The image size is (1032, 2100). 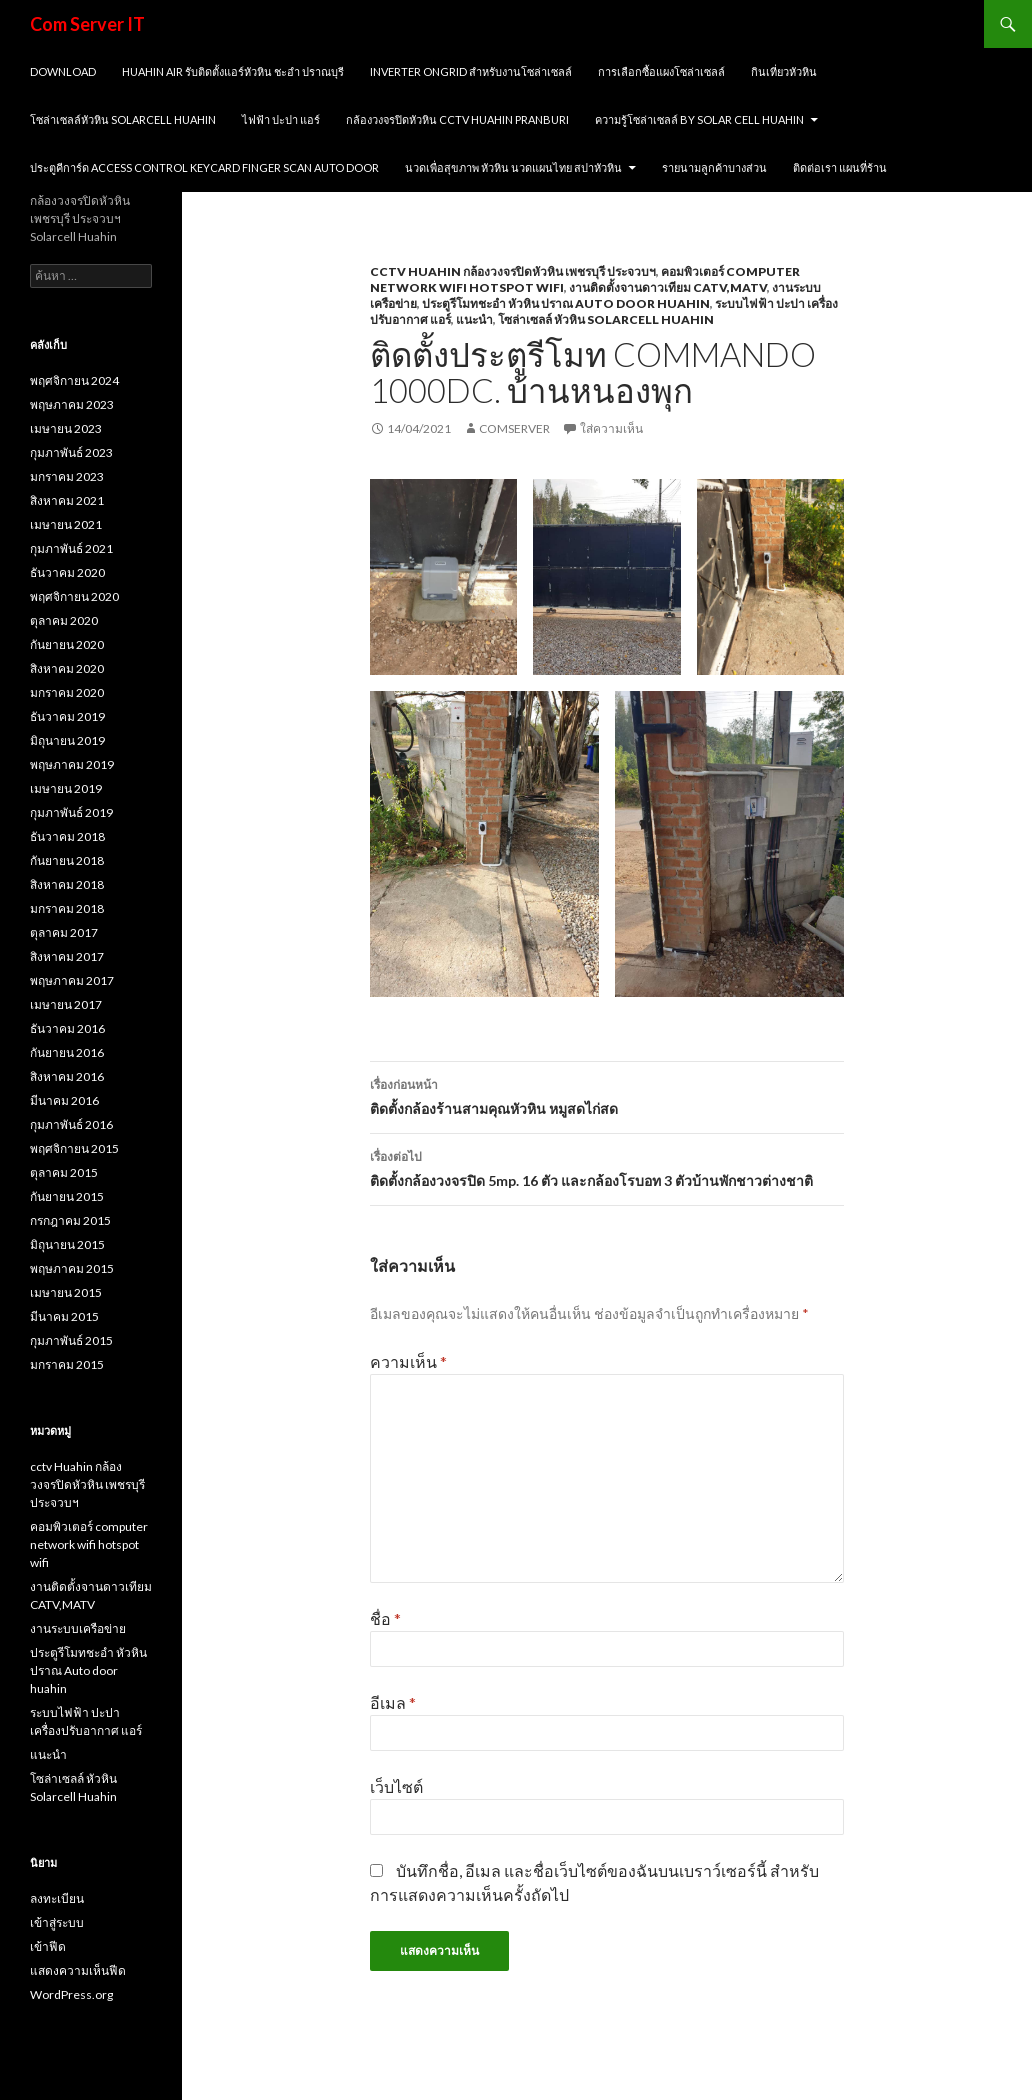 I want to click on กรกฎาคม 2015, so click(x=70, y=1220).